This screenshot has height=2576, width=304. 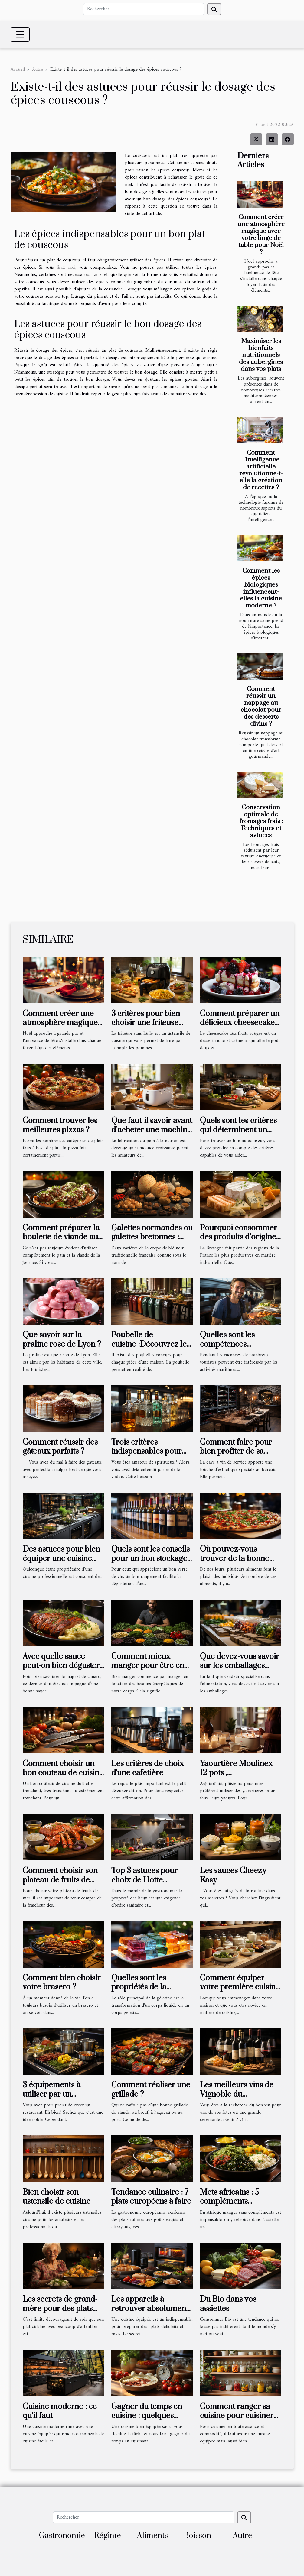 What do you see at coordinates (60, 2411) in the screenshot?
I see `Cuisine moderne : ce qu'il faut` at bounding box center [60, 2411].